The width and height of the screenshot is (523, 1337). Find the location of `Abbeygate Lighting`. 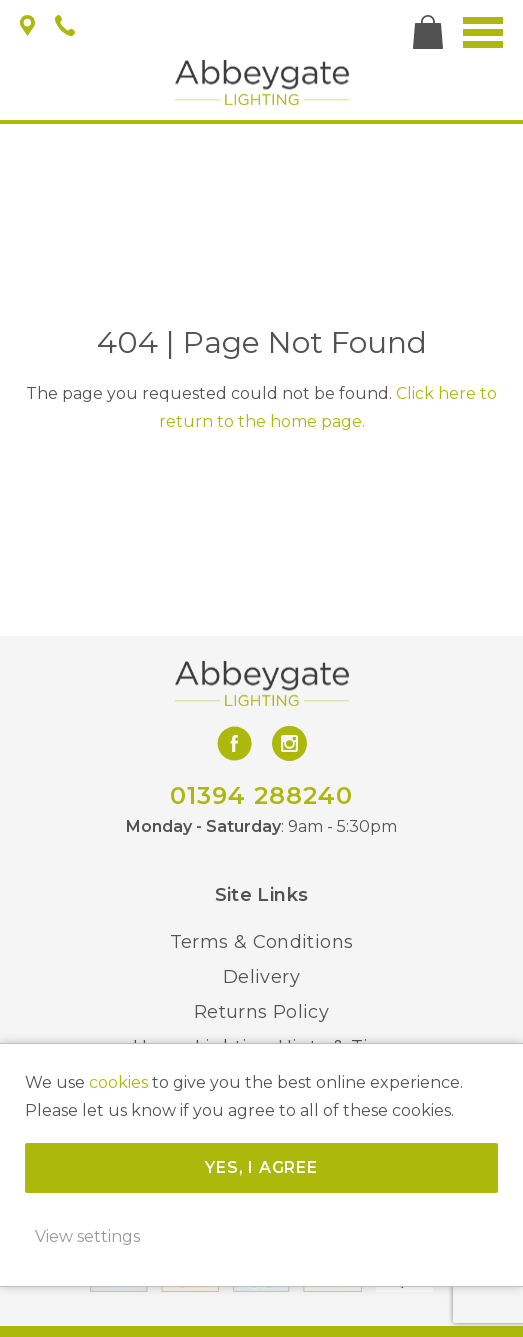

Abbeygate Lighting is located at coordinates (262, 82).